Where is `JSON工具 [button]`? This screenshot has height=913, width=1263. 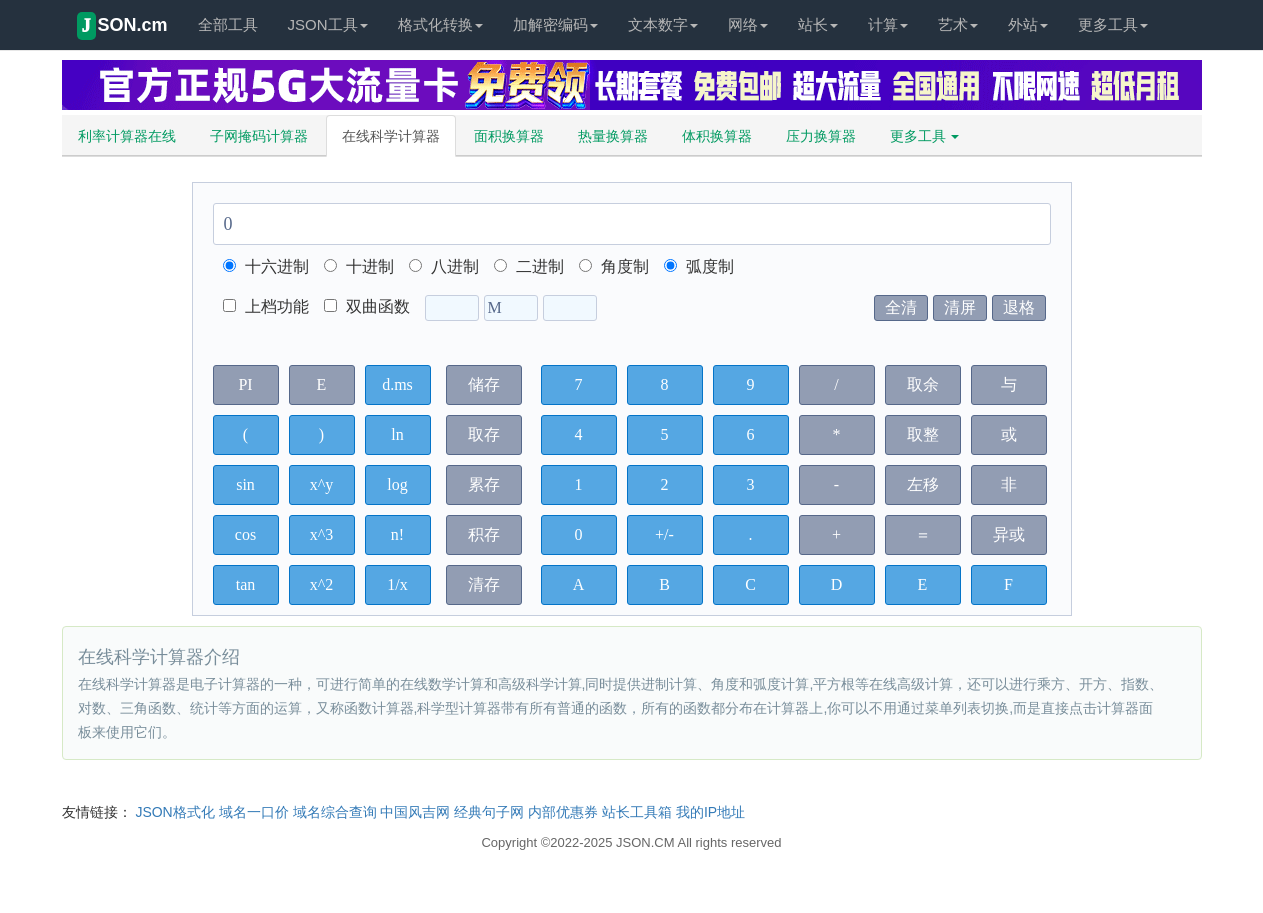
JSON工具 [button] is located at coordinates (328, 24).